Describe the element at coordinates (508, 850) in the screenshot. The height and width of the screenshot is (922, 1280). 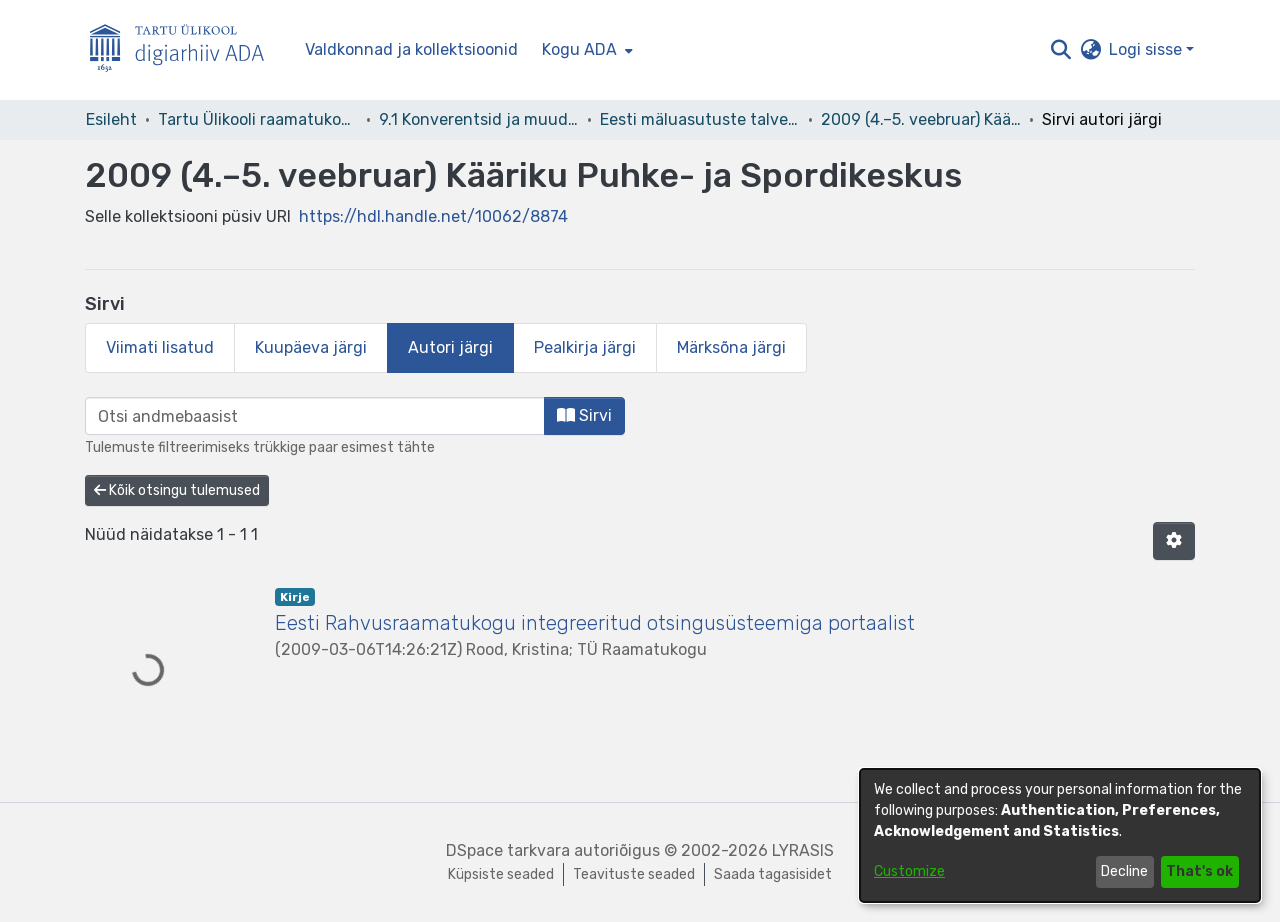
I see `DSpace tarkvara [link]` at that location.